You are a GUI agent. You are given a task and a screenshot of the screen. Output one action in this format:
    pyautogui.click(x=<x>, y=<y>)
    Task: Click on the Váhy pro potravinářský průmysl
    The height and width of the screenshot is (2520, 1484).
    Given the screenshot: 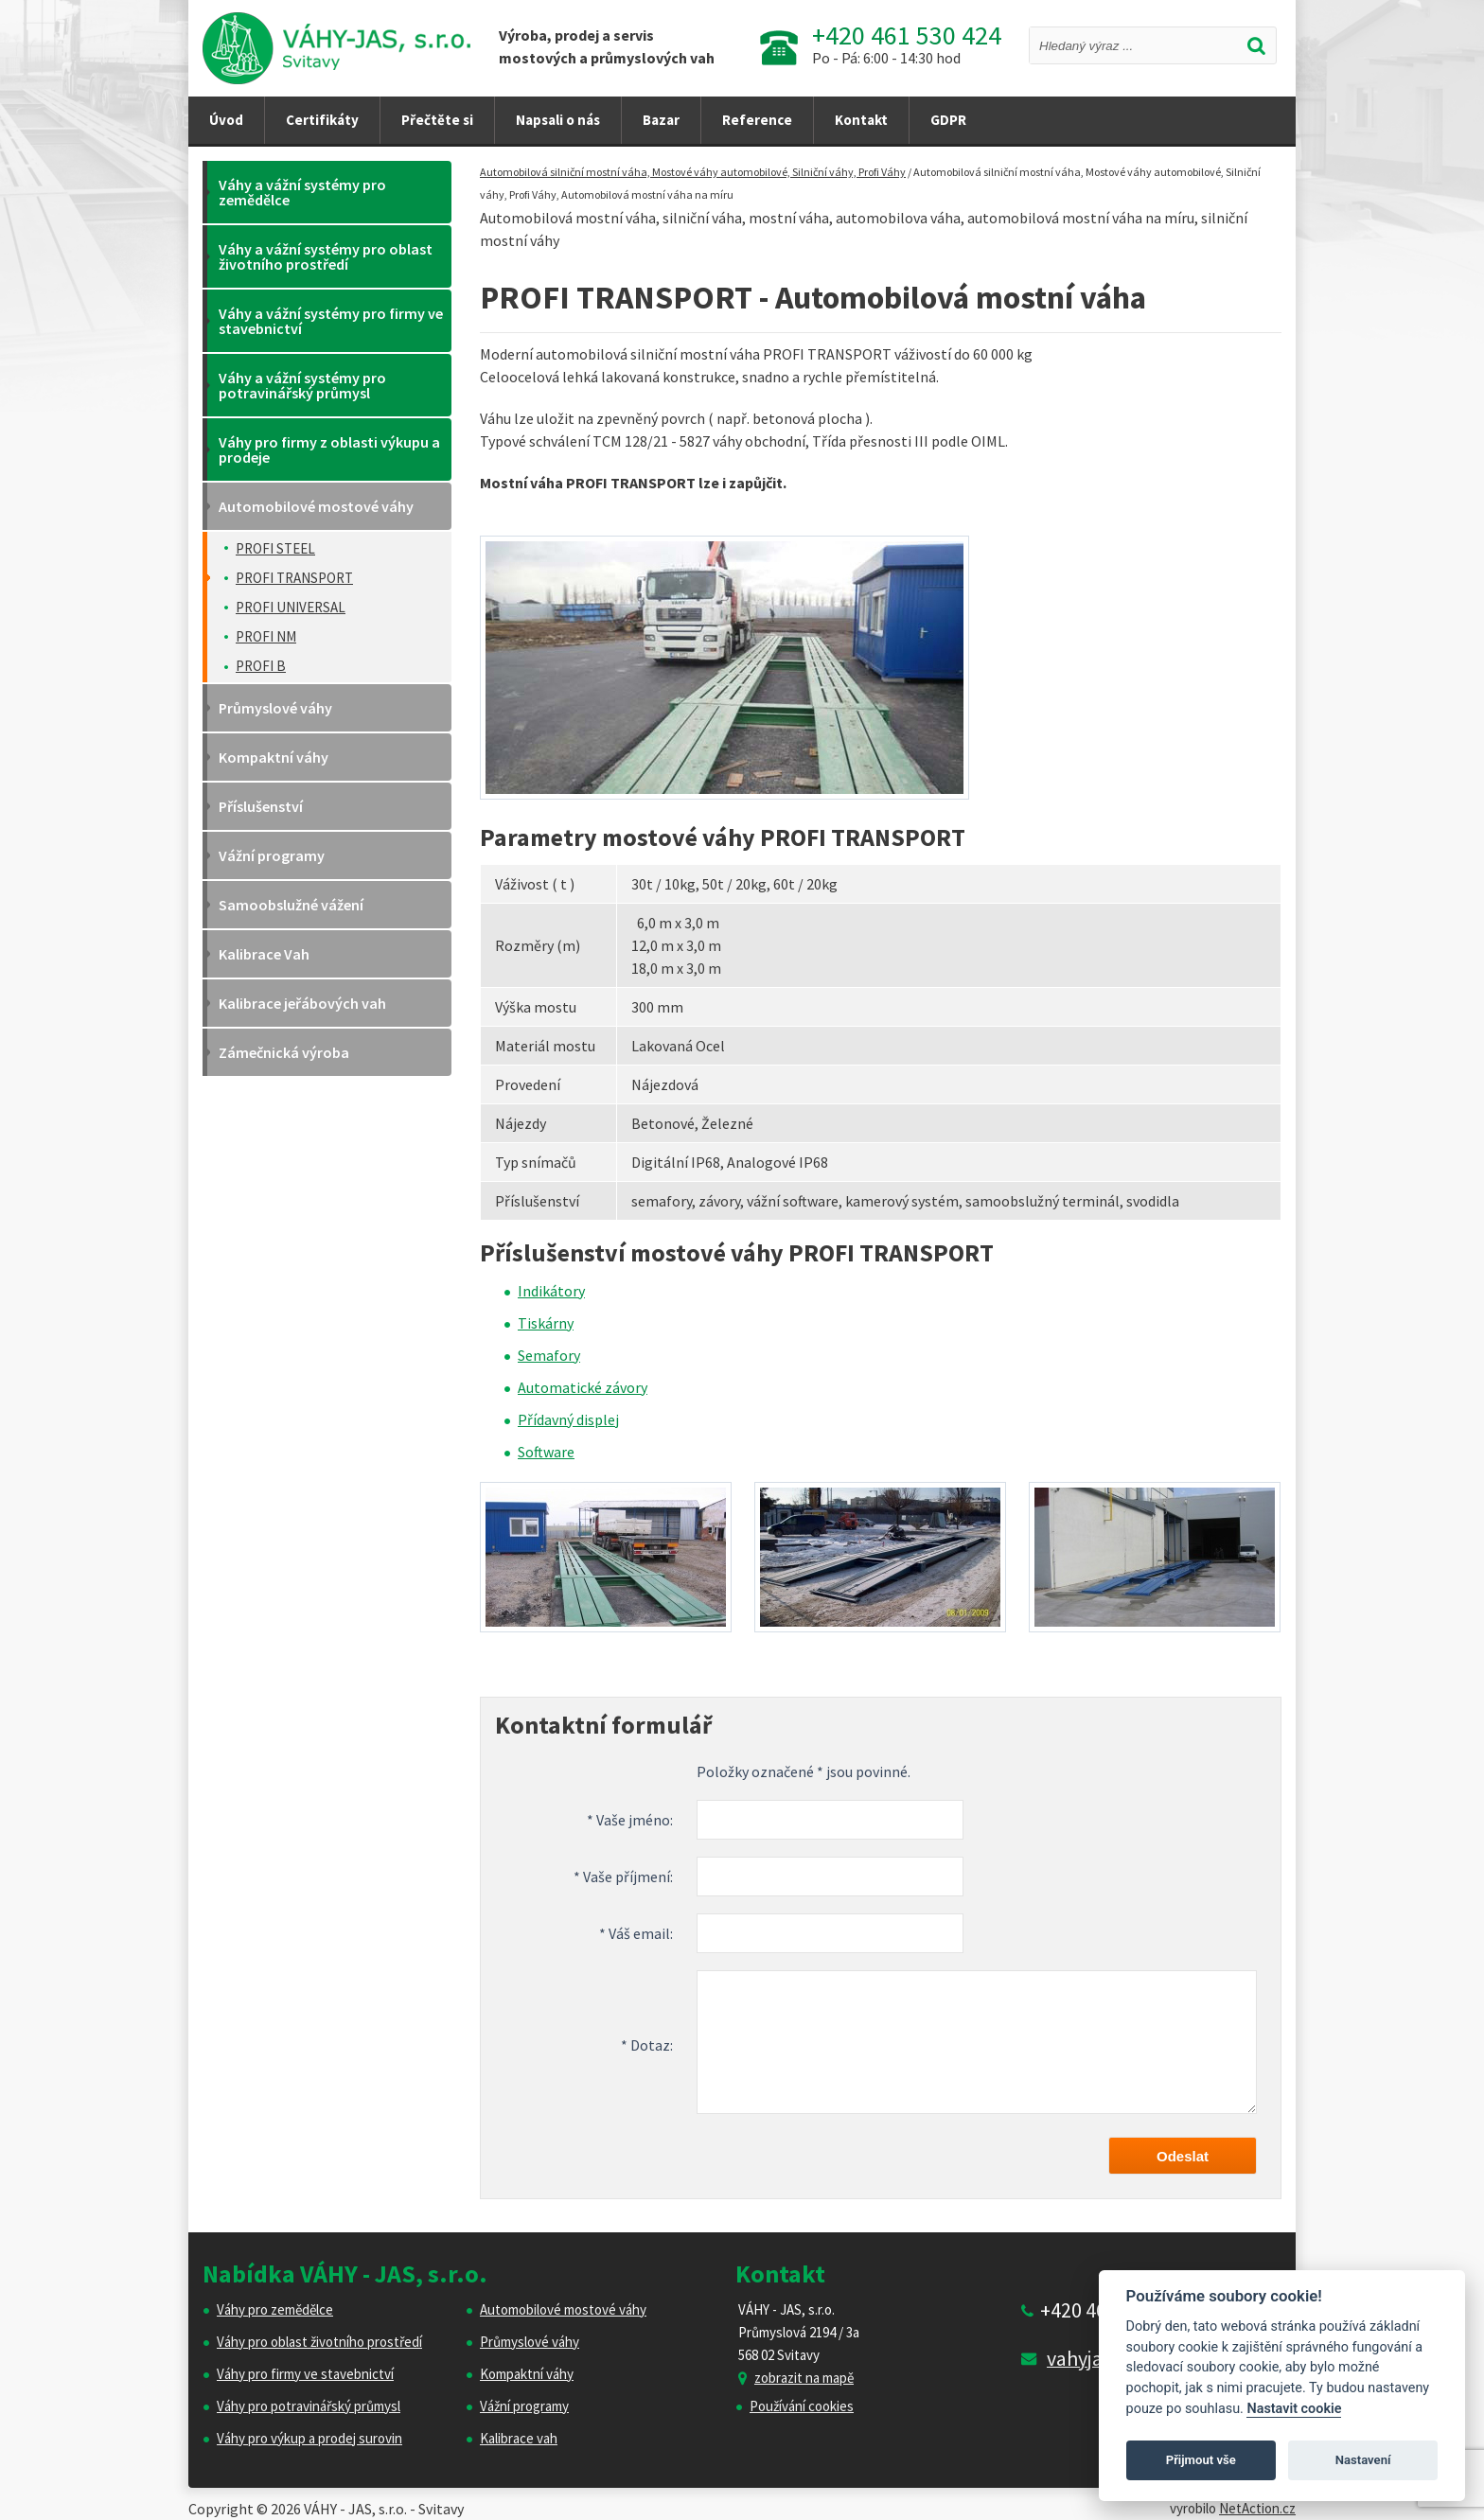 What is the action you would take?
    pyautogui.click(x=308, y=2406)
    